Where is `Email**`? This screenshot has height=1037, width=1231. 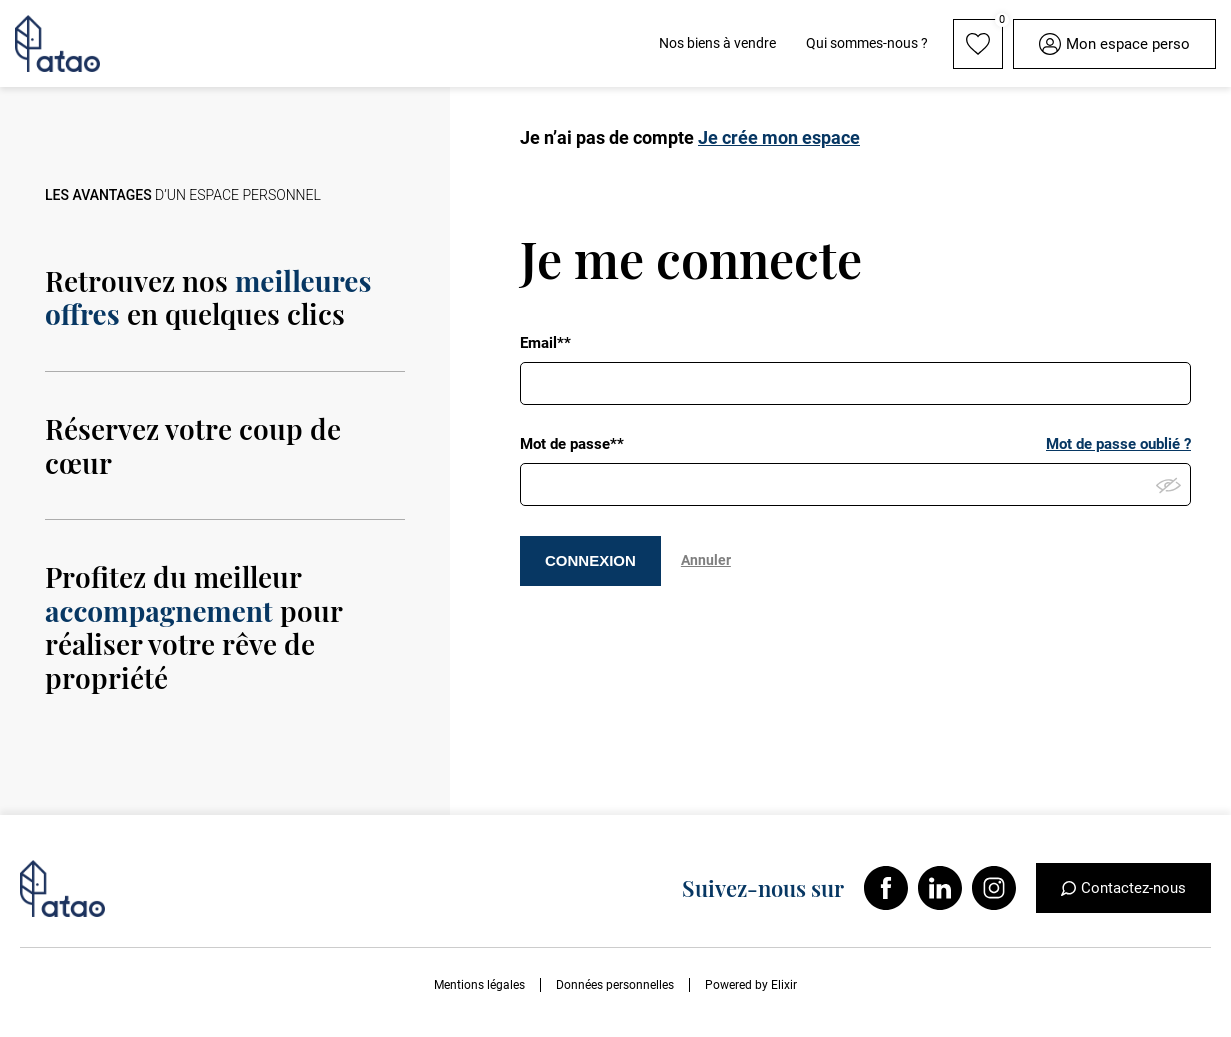 Email** is located at coordinates (545, 343).